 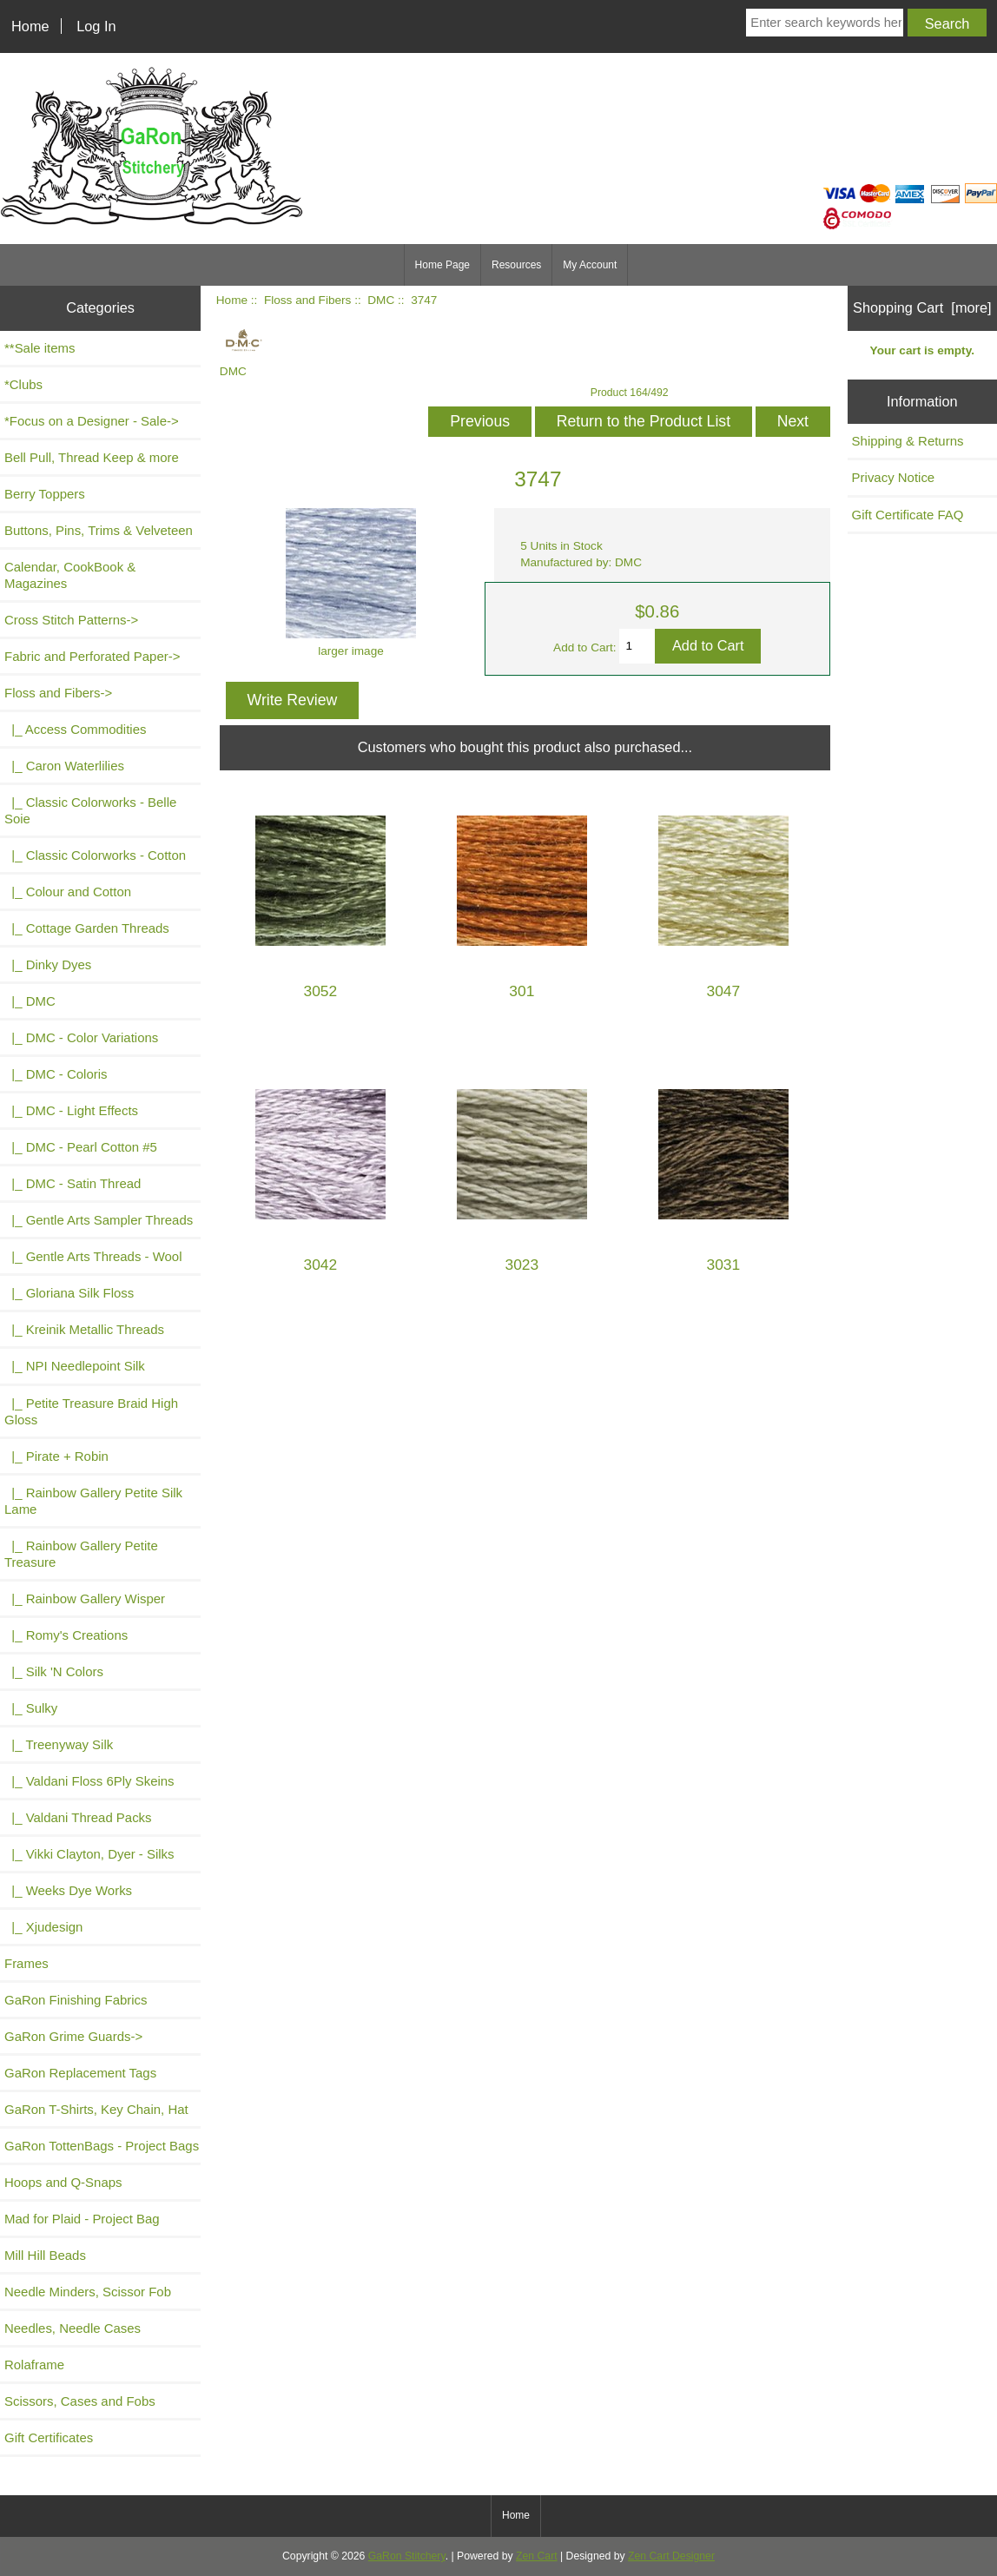 What do you see at coordinates (89, 1780) in the screenshot?
I see `|_ Valdani Floss 6Ply Skeins` at bounding box center [89, 1780].